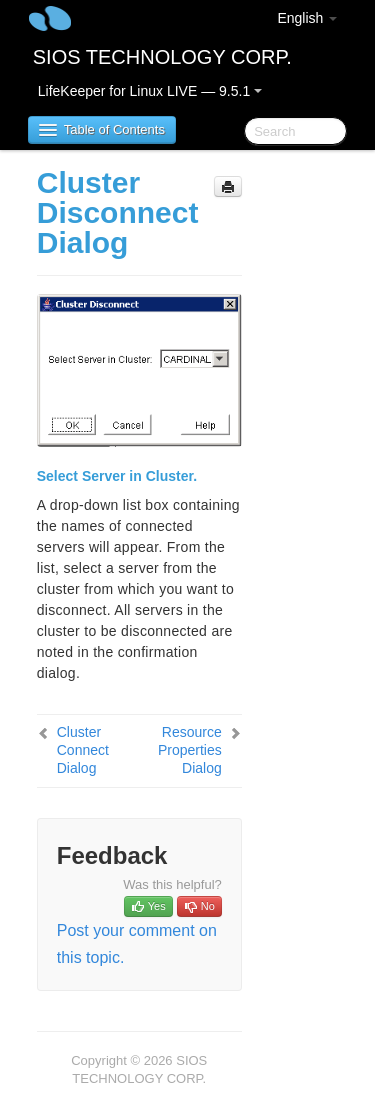 This screenshot has width=375, height=1108. I want to click on LifeKeeper for Linux LIVE — 9.5.1, so click(150, 91).